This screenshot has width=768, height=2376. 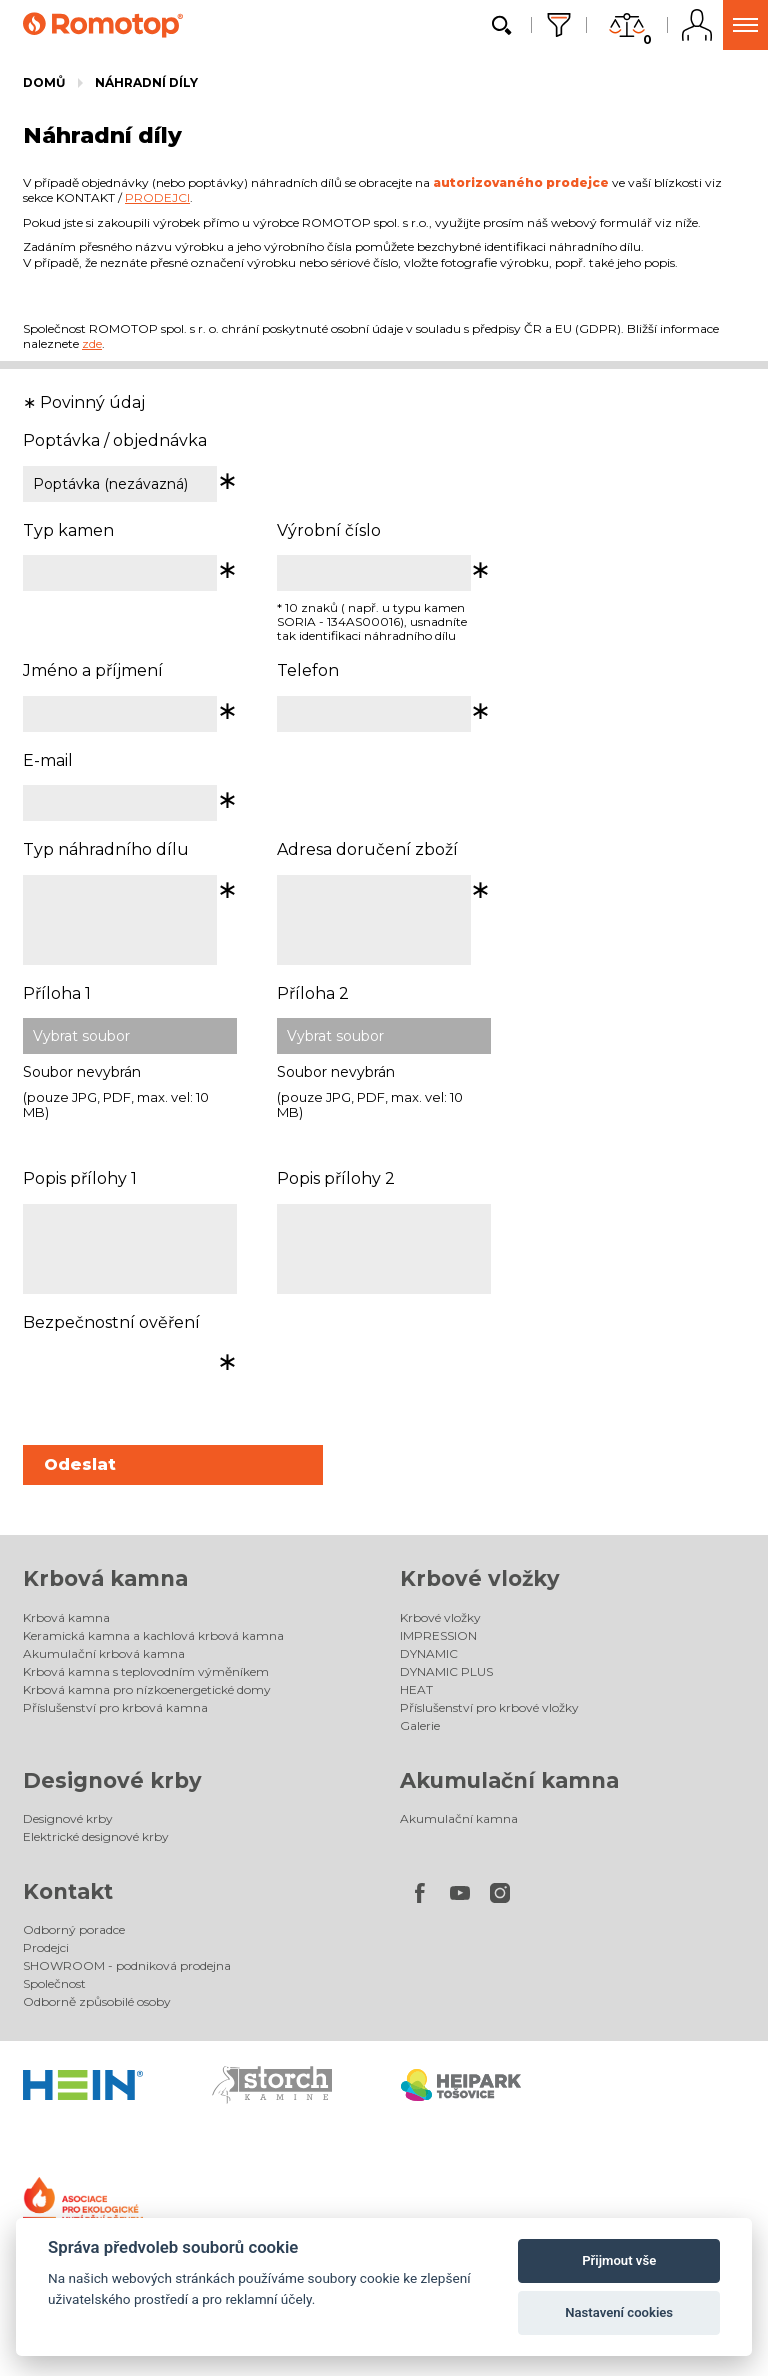 What do you see at coordinates (429, 1653) in the screenshot?
I see `DYNAMIC` at bounding box center [429, 1653].